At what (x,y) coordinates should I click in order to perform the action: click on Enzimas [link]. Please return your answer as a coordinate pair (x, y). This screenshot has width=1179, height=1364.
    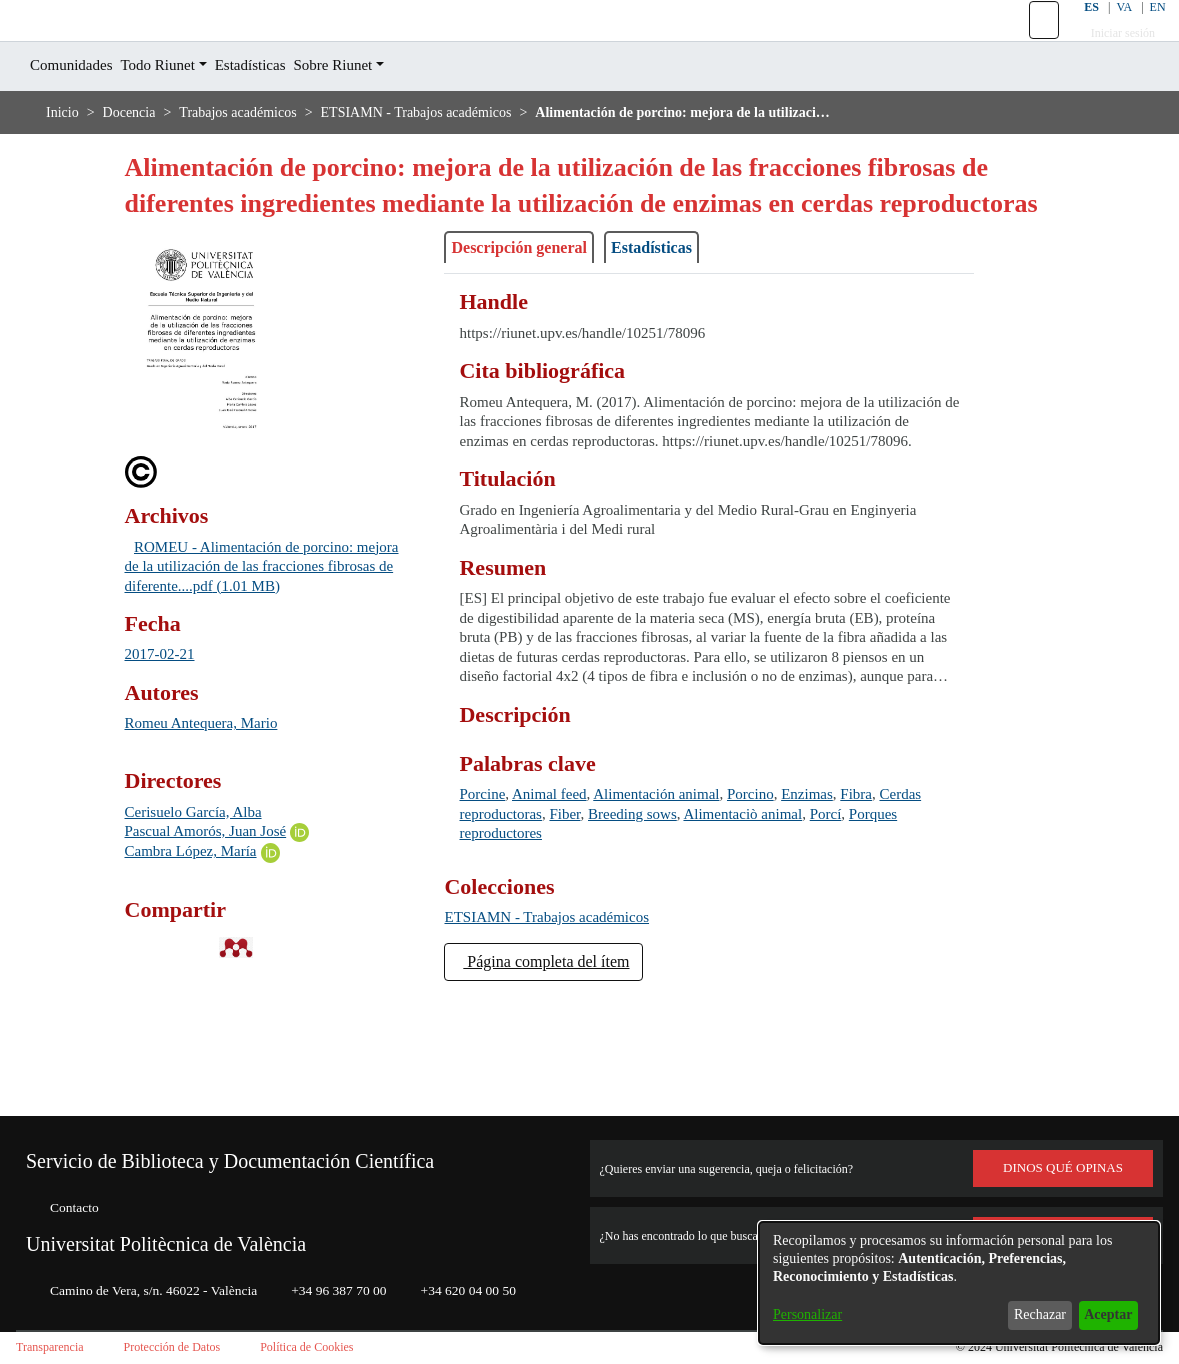
    Looking at the image, I should click on (856, 895).